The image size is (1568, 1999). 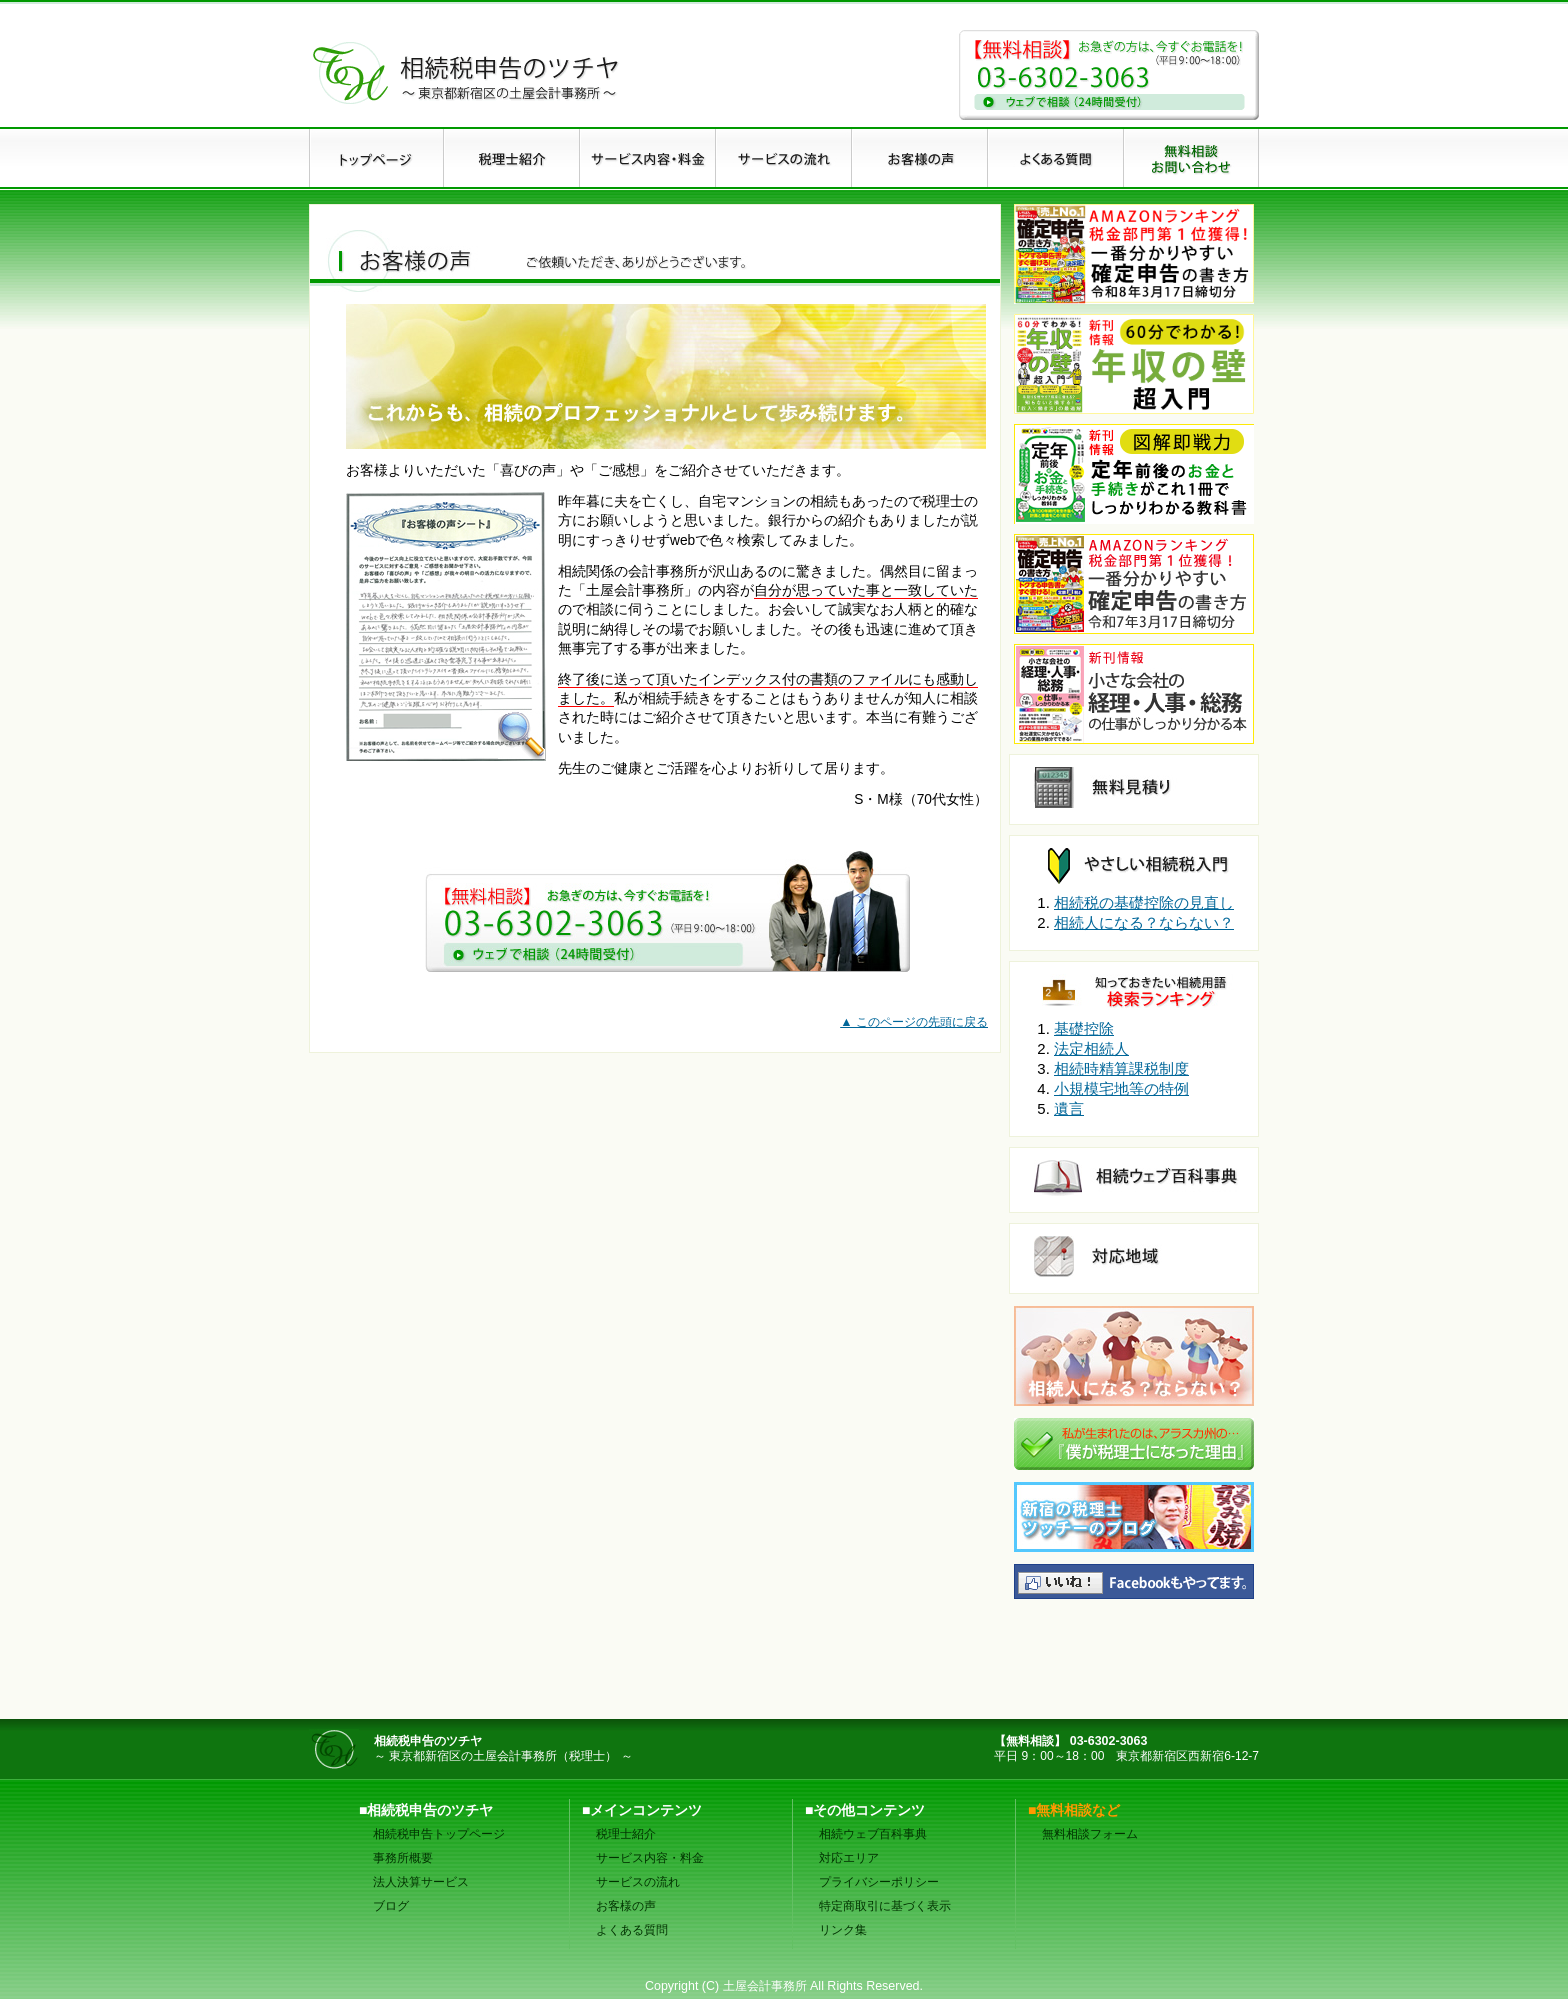 I want to click on 対応エリア, so click(x=849, y=1858).